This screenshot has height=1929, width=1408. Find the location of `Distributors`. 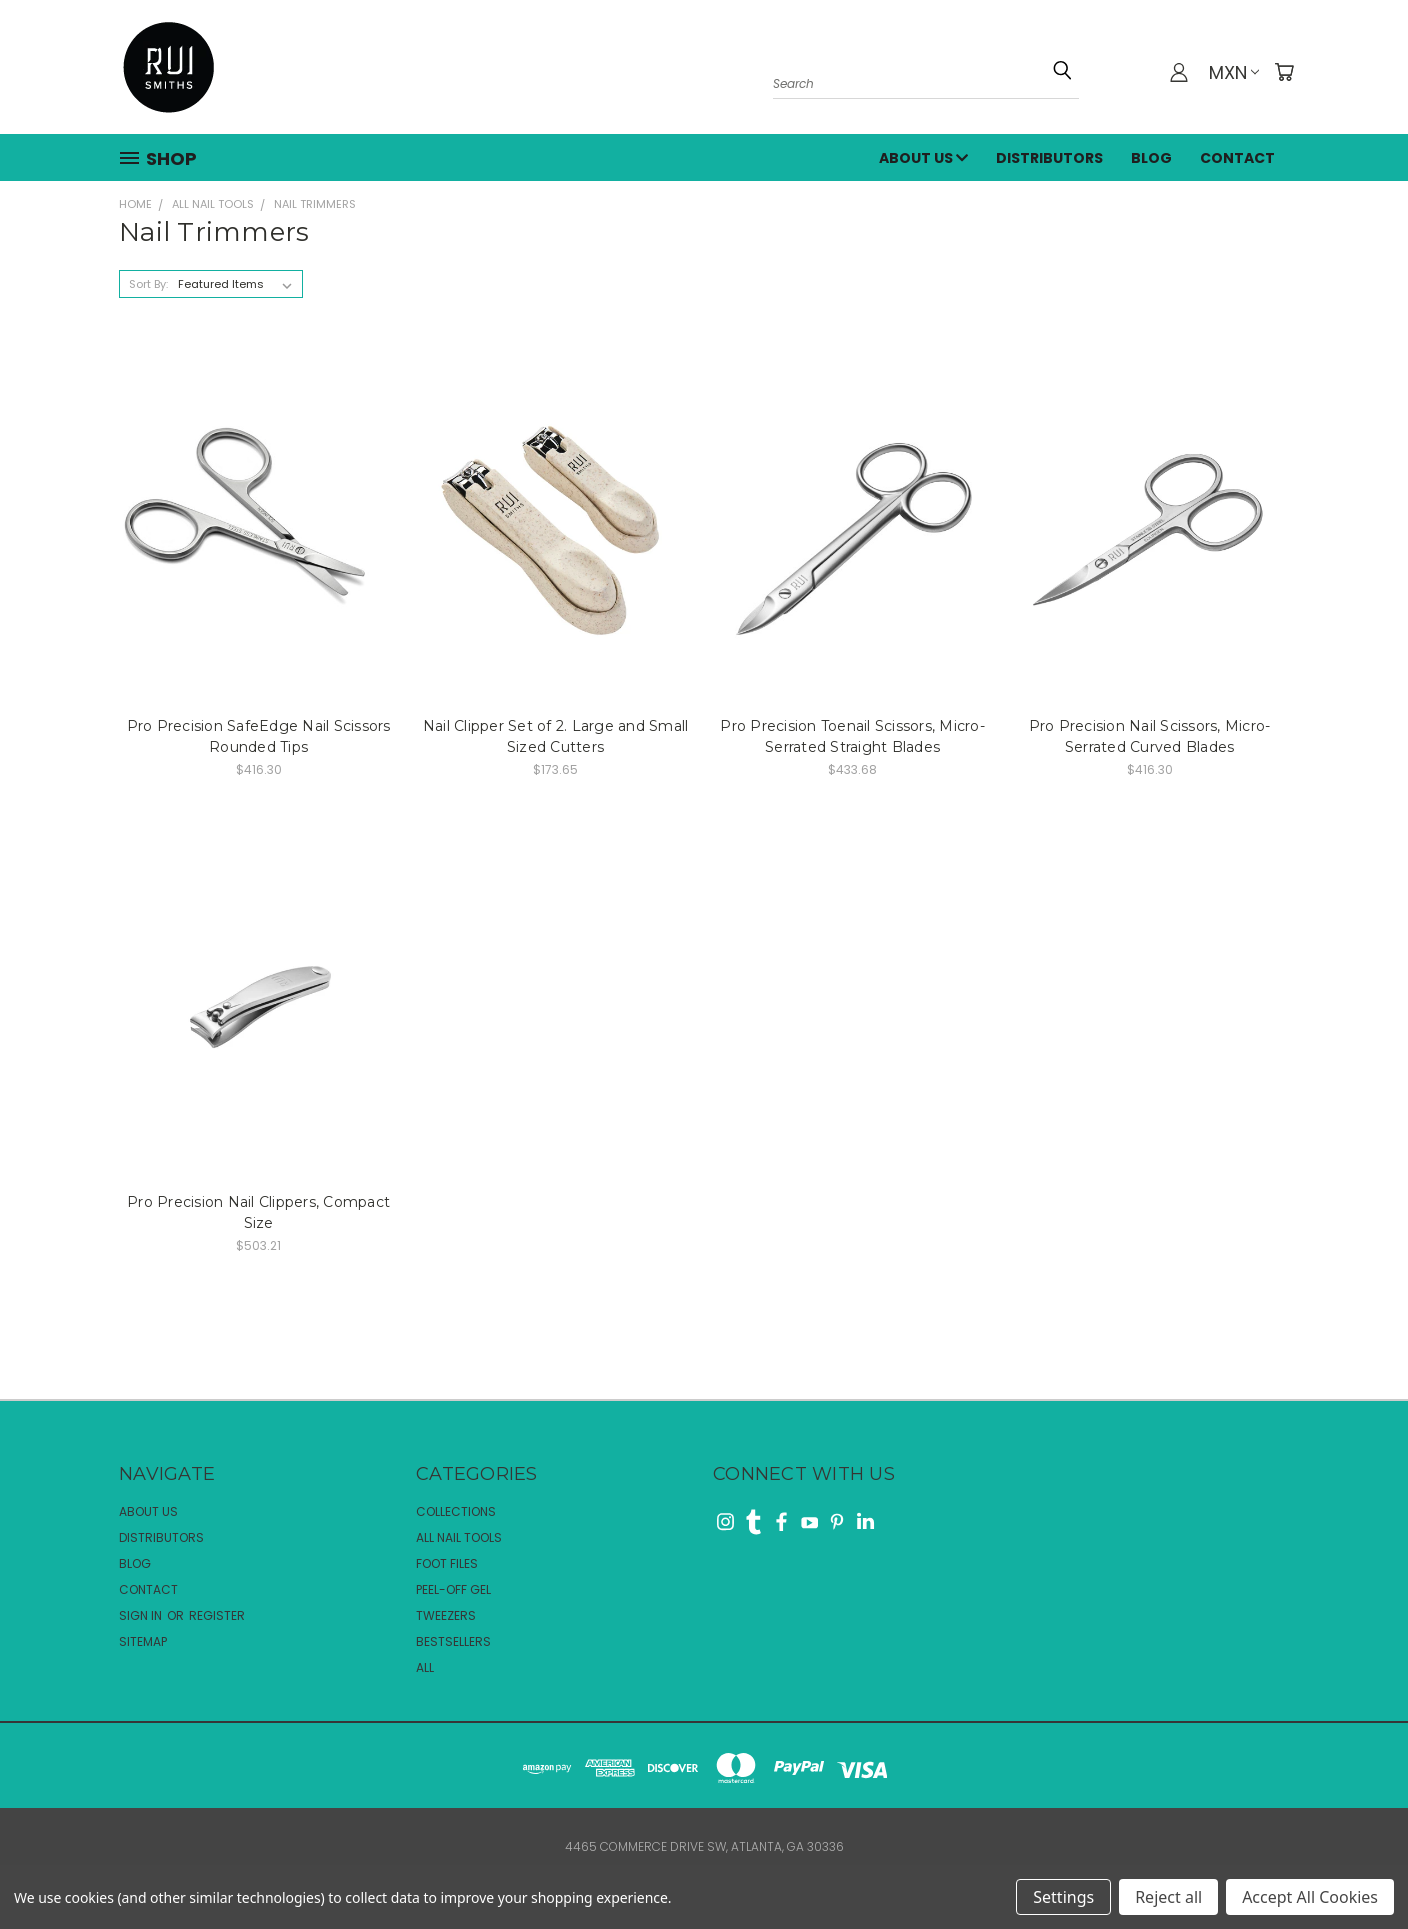

Distributors is located at coordinates (1049, 158).